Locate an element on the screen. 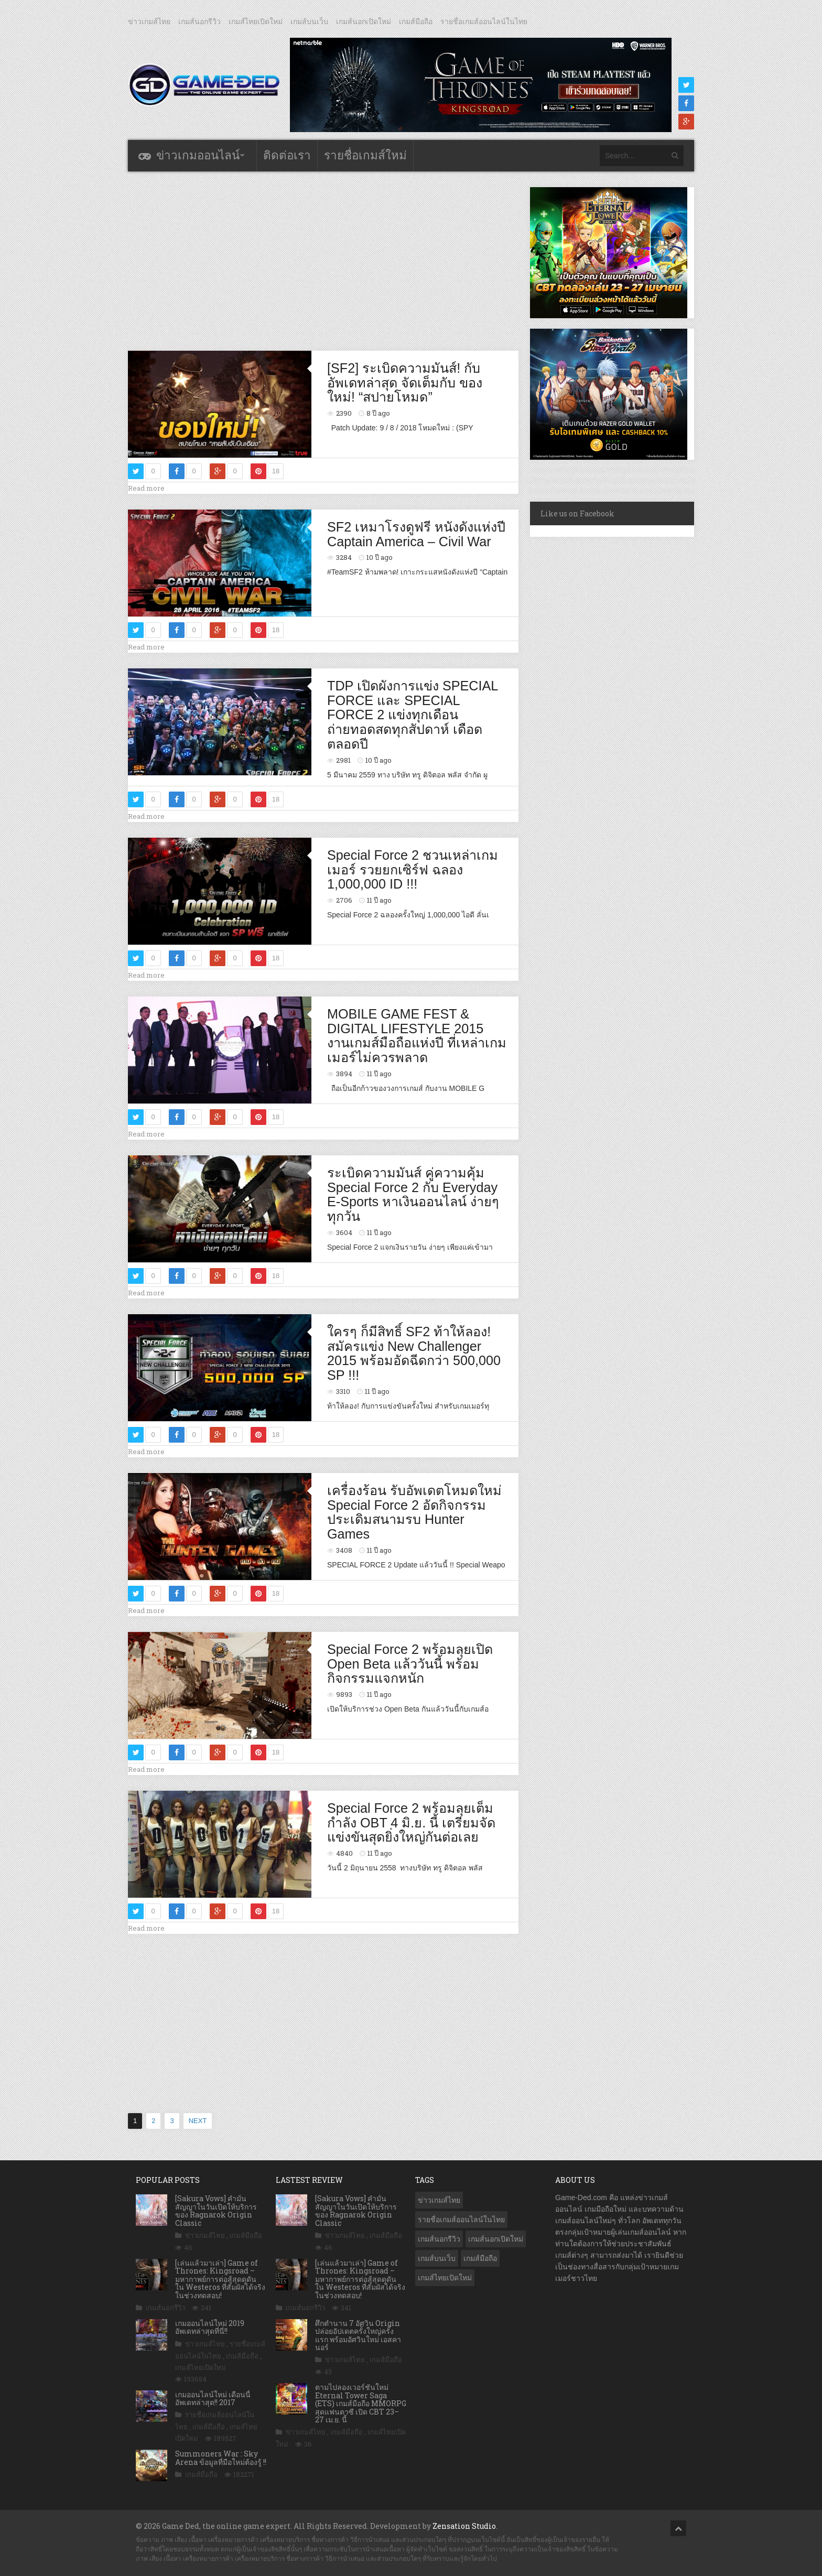 The height and width of the screenshot is (2576, 822). ศึกตำนาน 7 อัศวิน Origin ปล่อยอัปเดตครั้งใหญ่ครั้งแรก พร้อมอัศวินใหม่ เอสคานอร์ is located at coordinates (358, 2335).